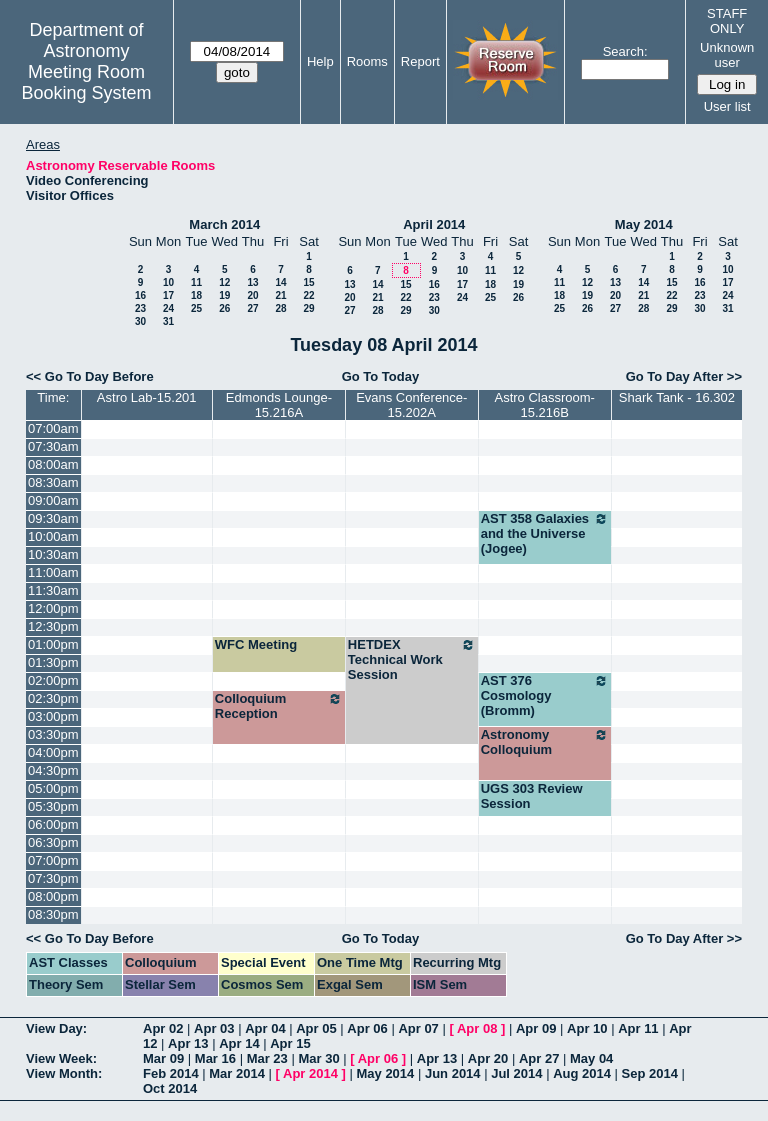  What do you see at coordinates (582, 1073) in the screenshot?
I see `Aug 2014` at bounding box center [582, 1073].